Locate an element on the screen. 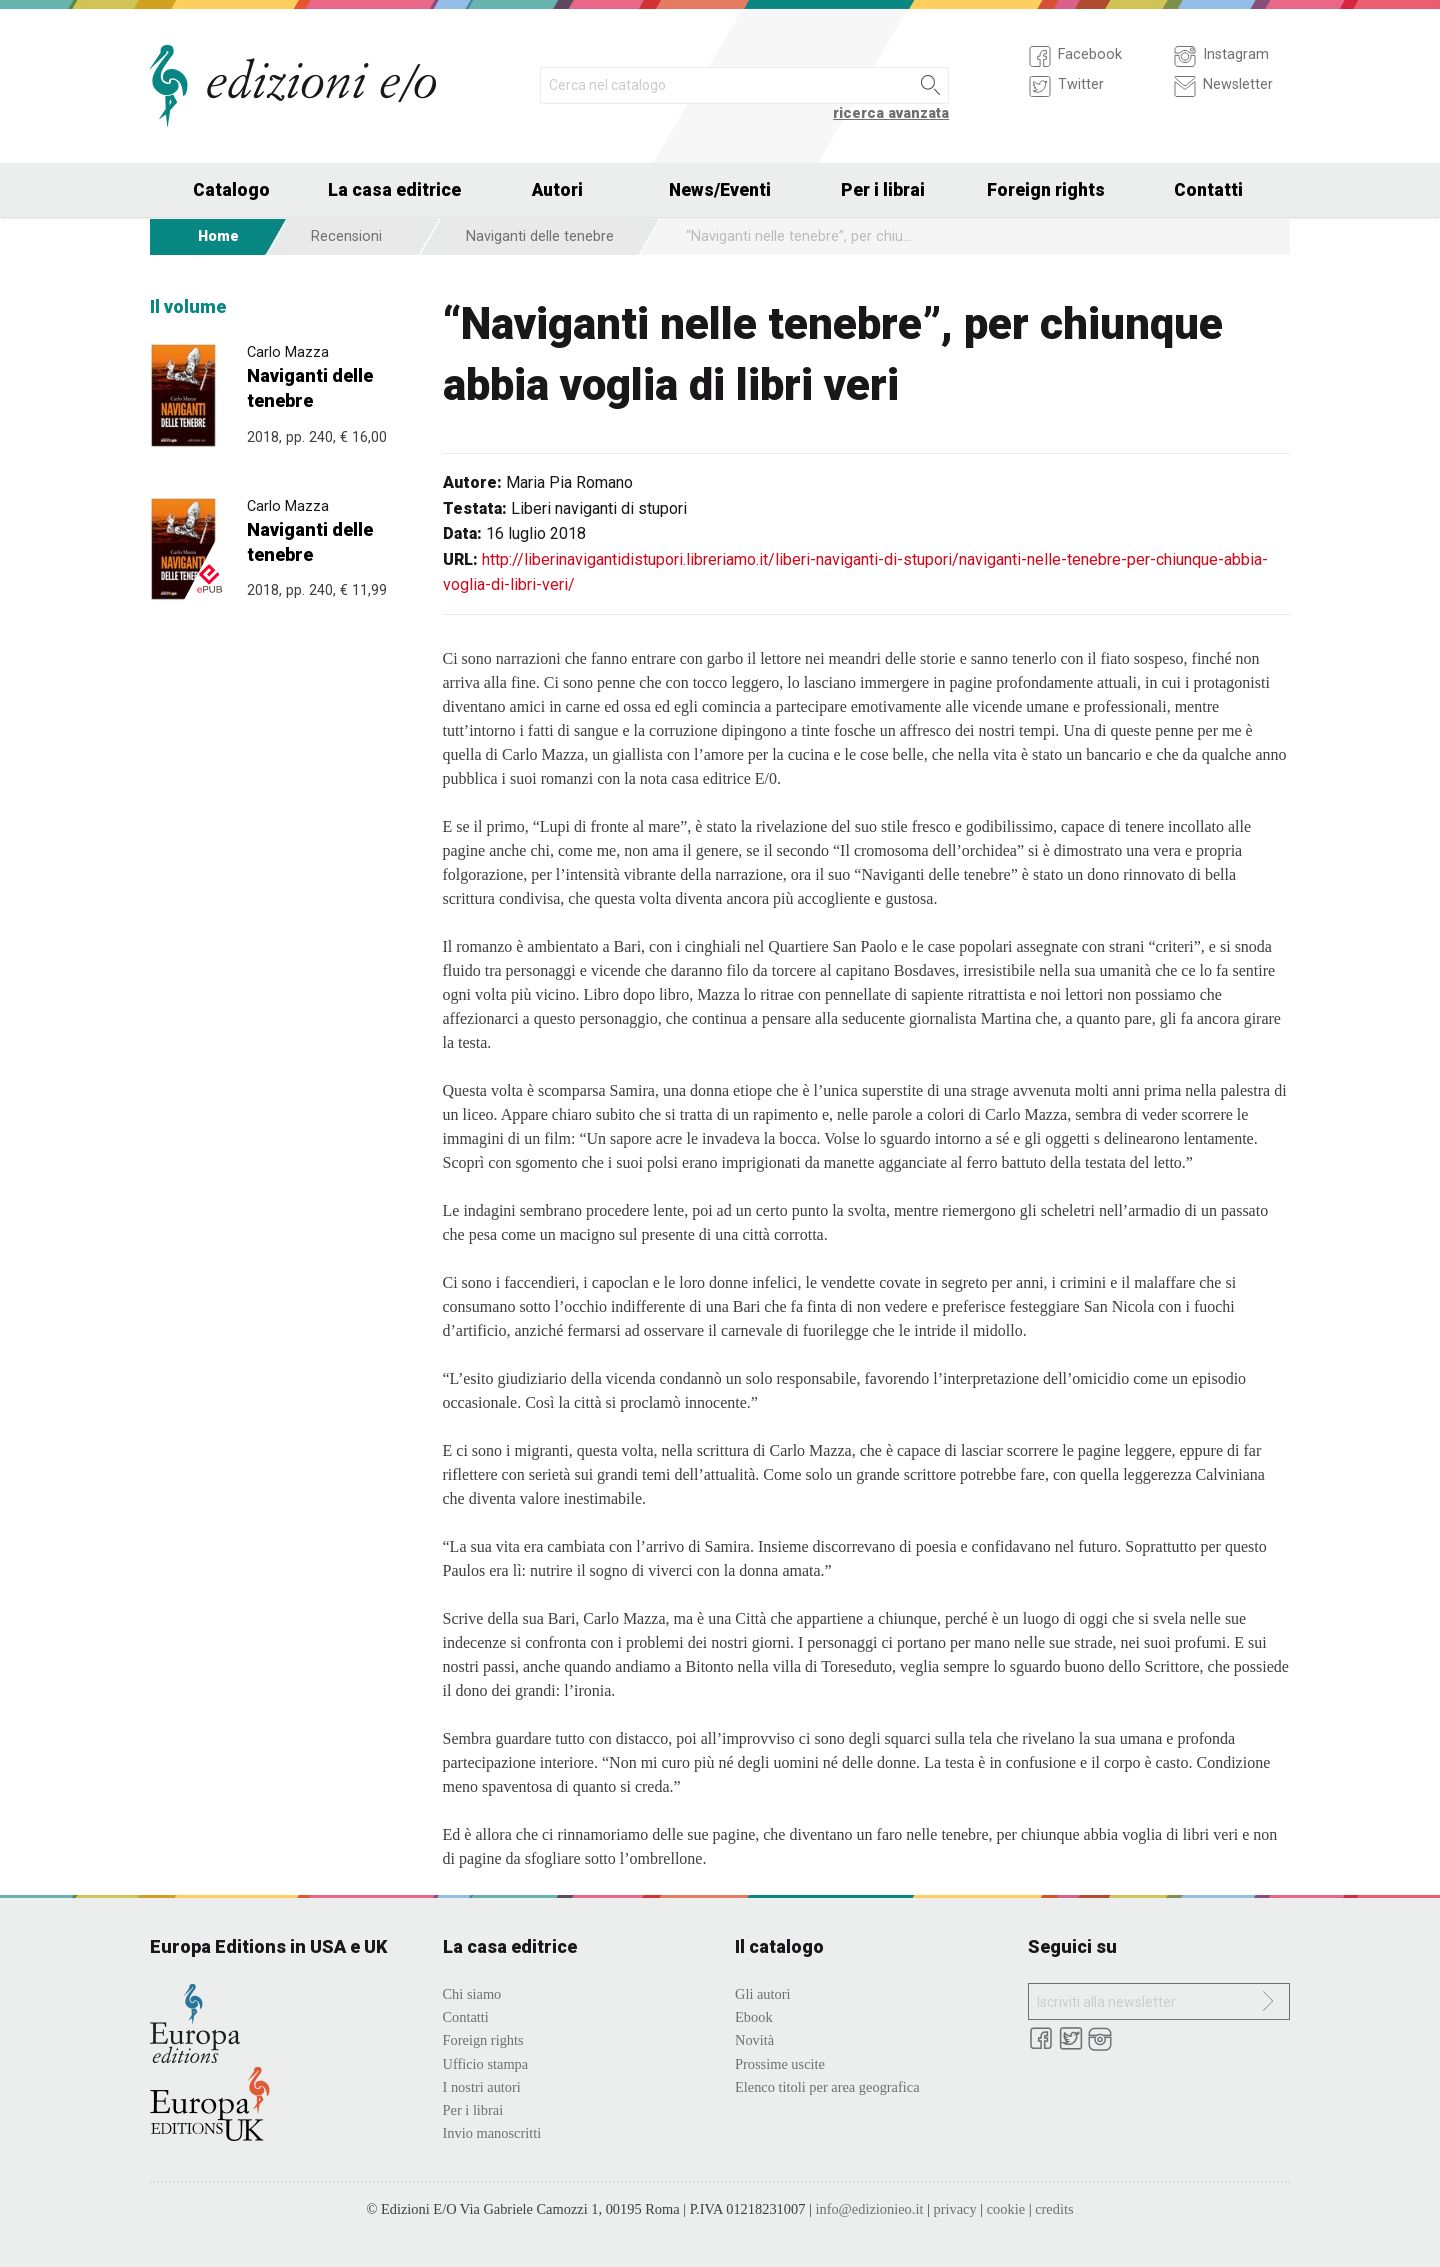 This screenshot has height=2267, width=1440. cookie is located at coordinates (1006, 2209).